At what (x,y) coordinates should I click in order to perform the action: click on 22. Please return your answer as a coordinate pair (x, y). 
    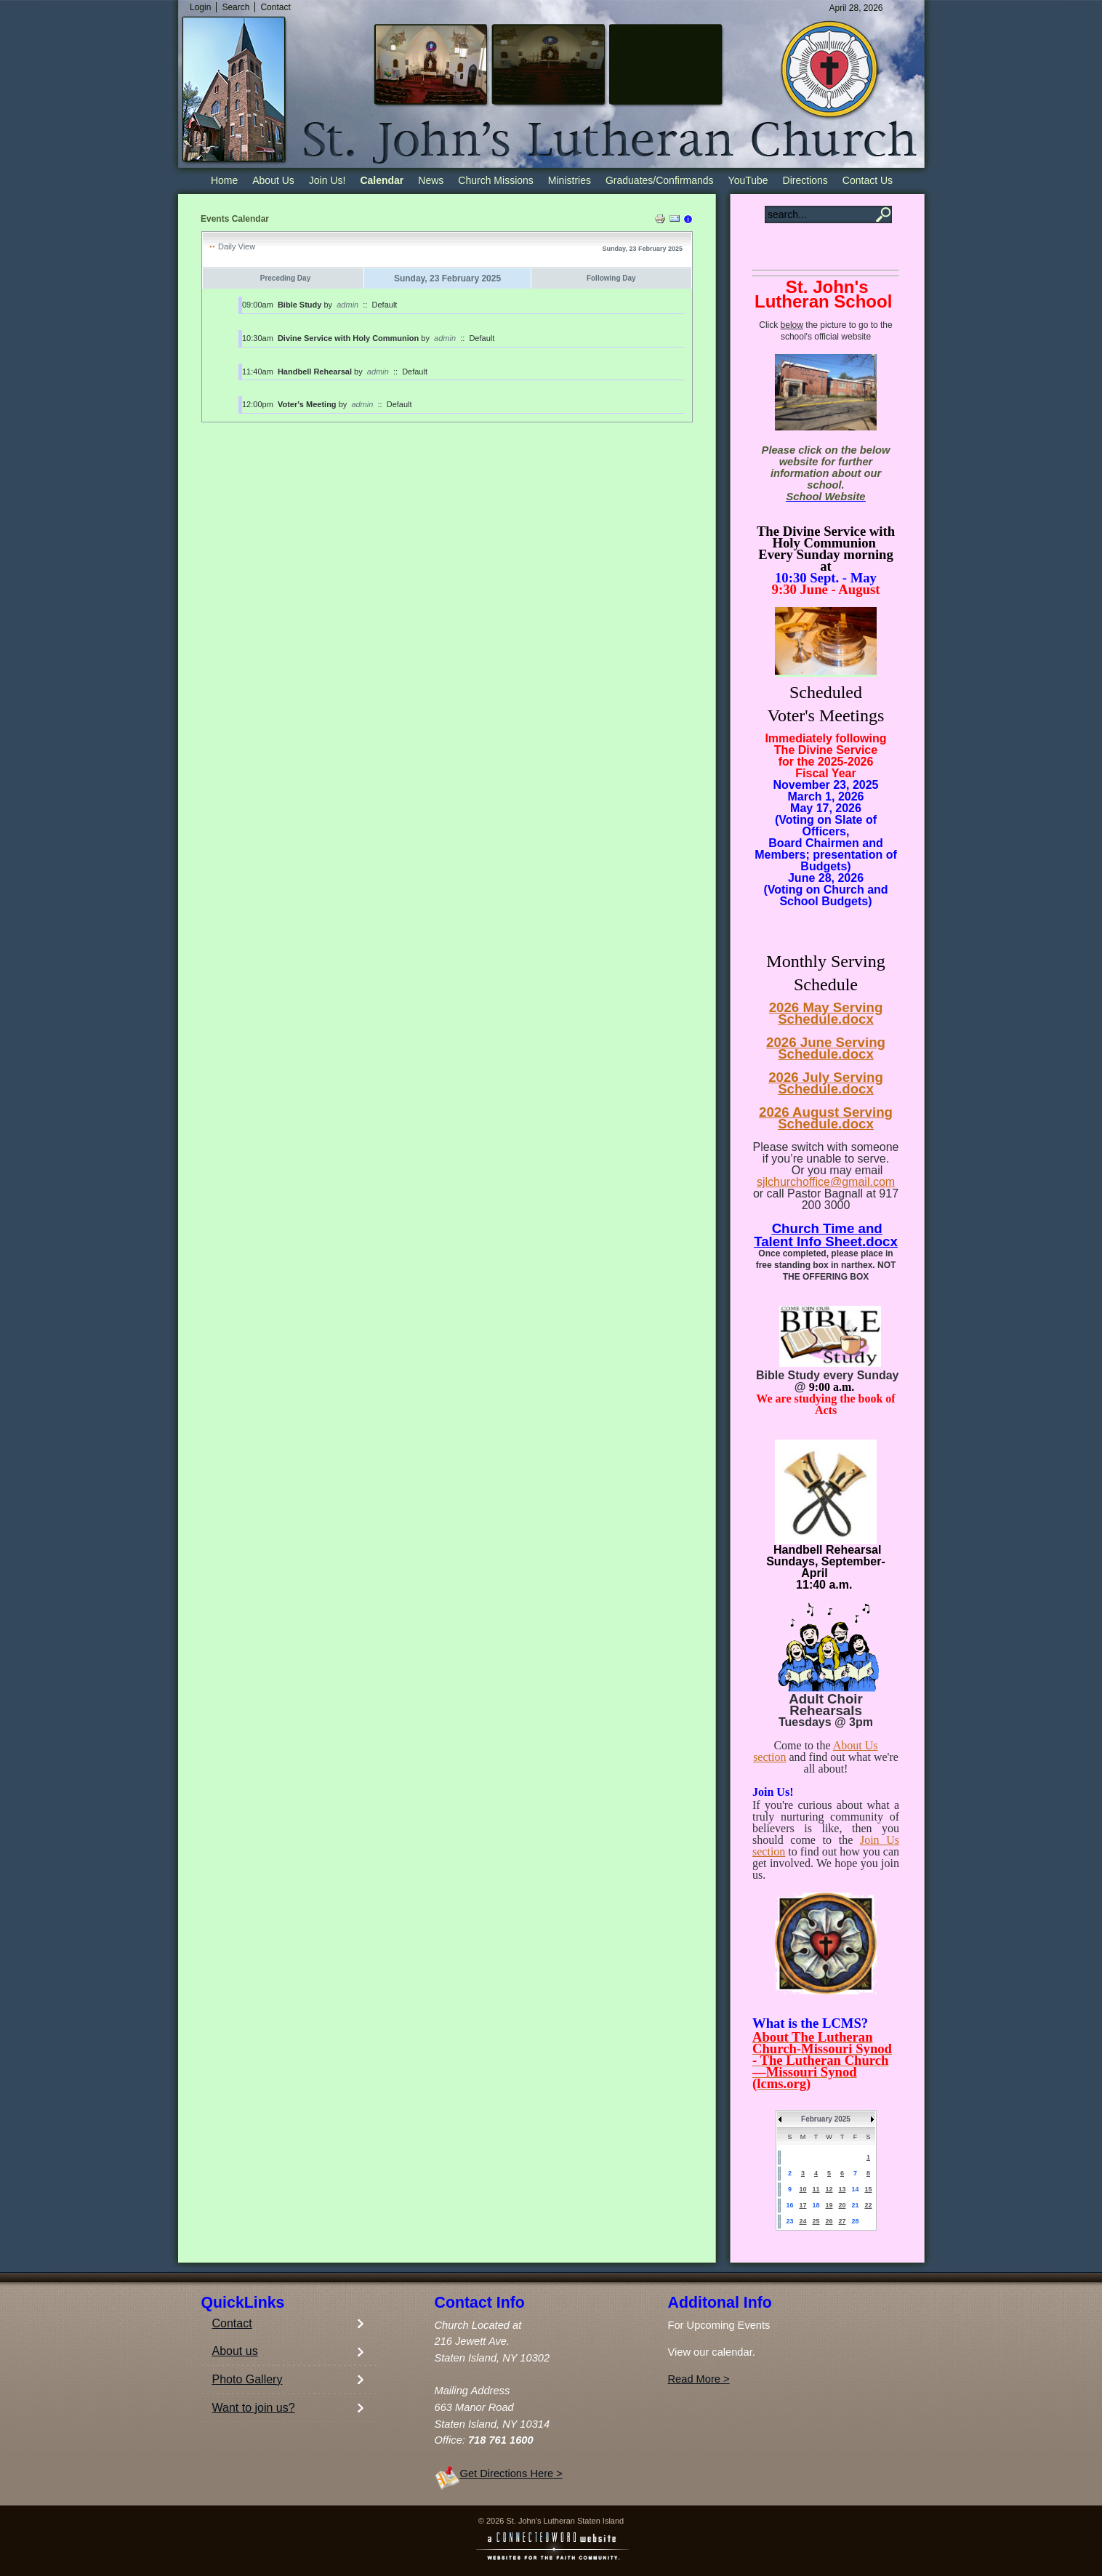
    Looking at the image, I should click on (868, 2205).